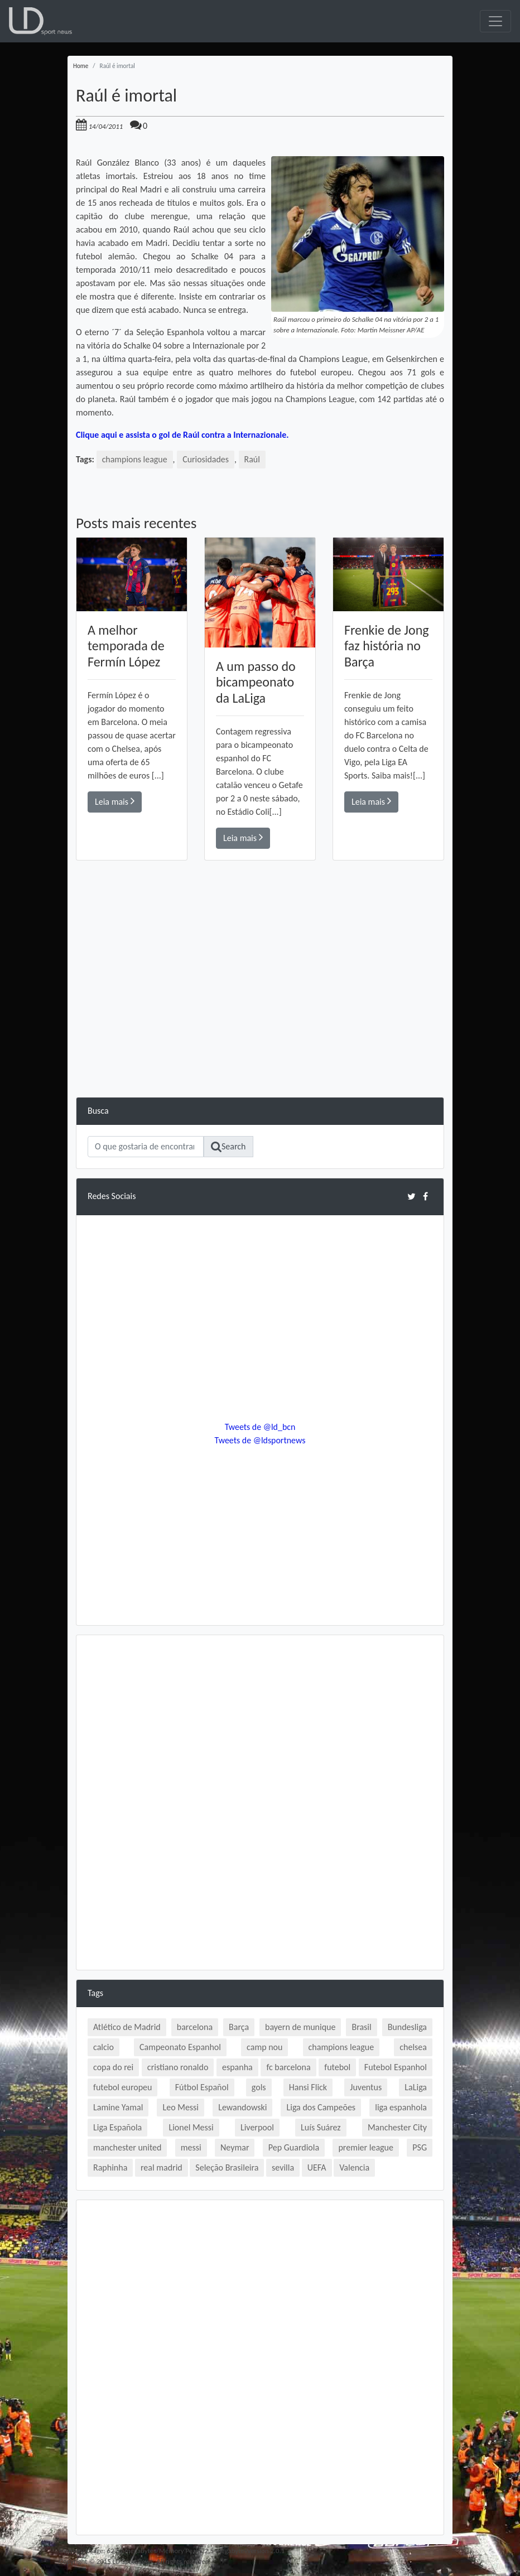 Image resolution: width=520 pixels, height=2576 pixels. I want to click on [Advertisement], so click(260, 1019).